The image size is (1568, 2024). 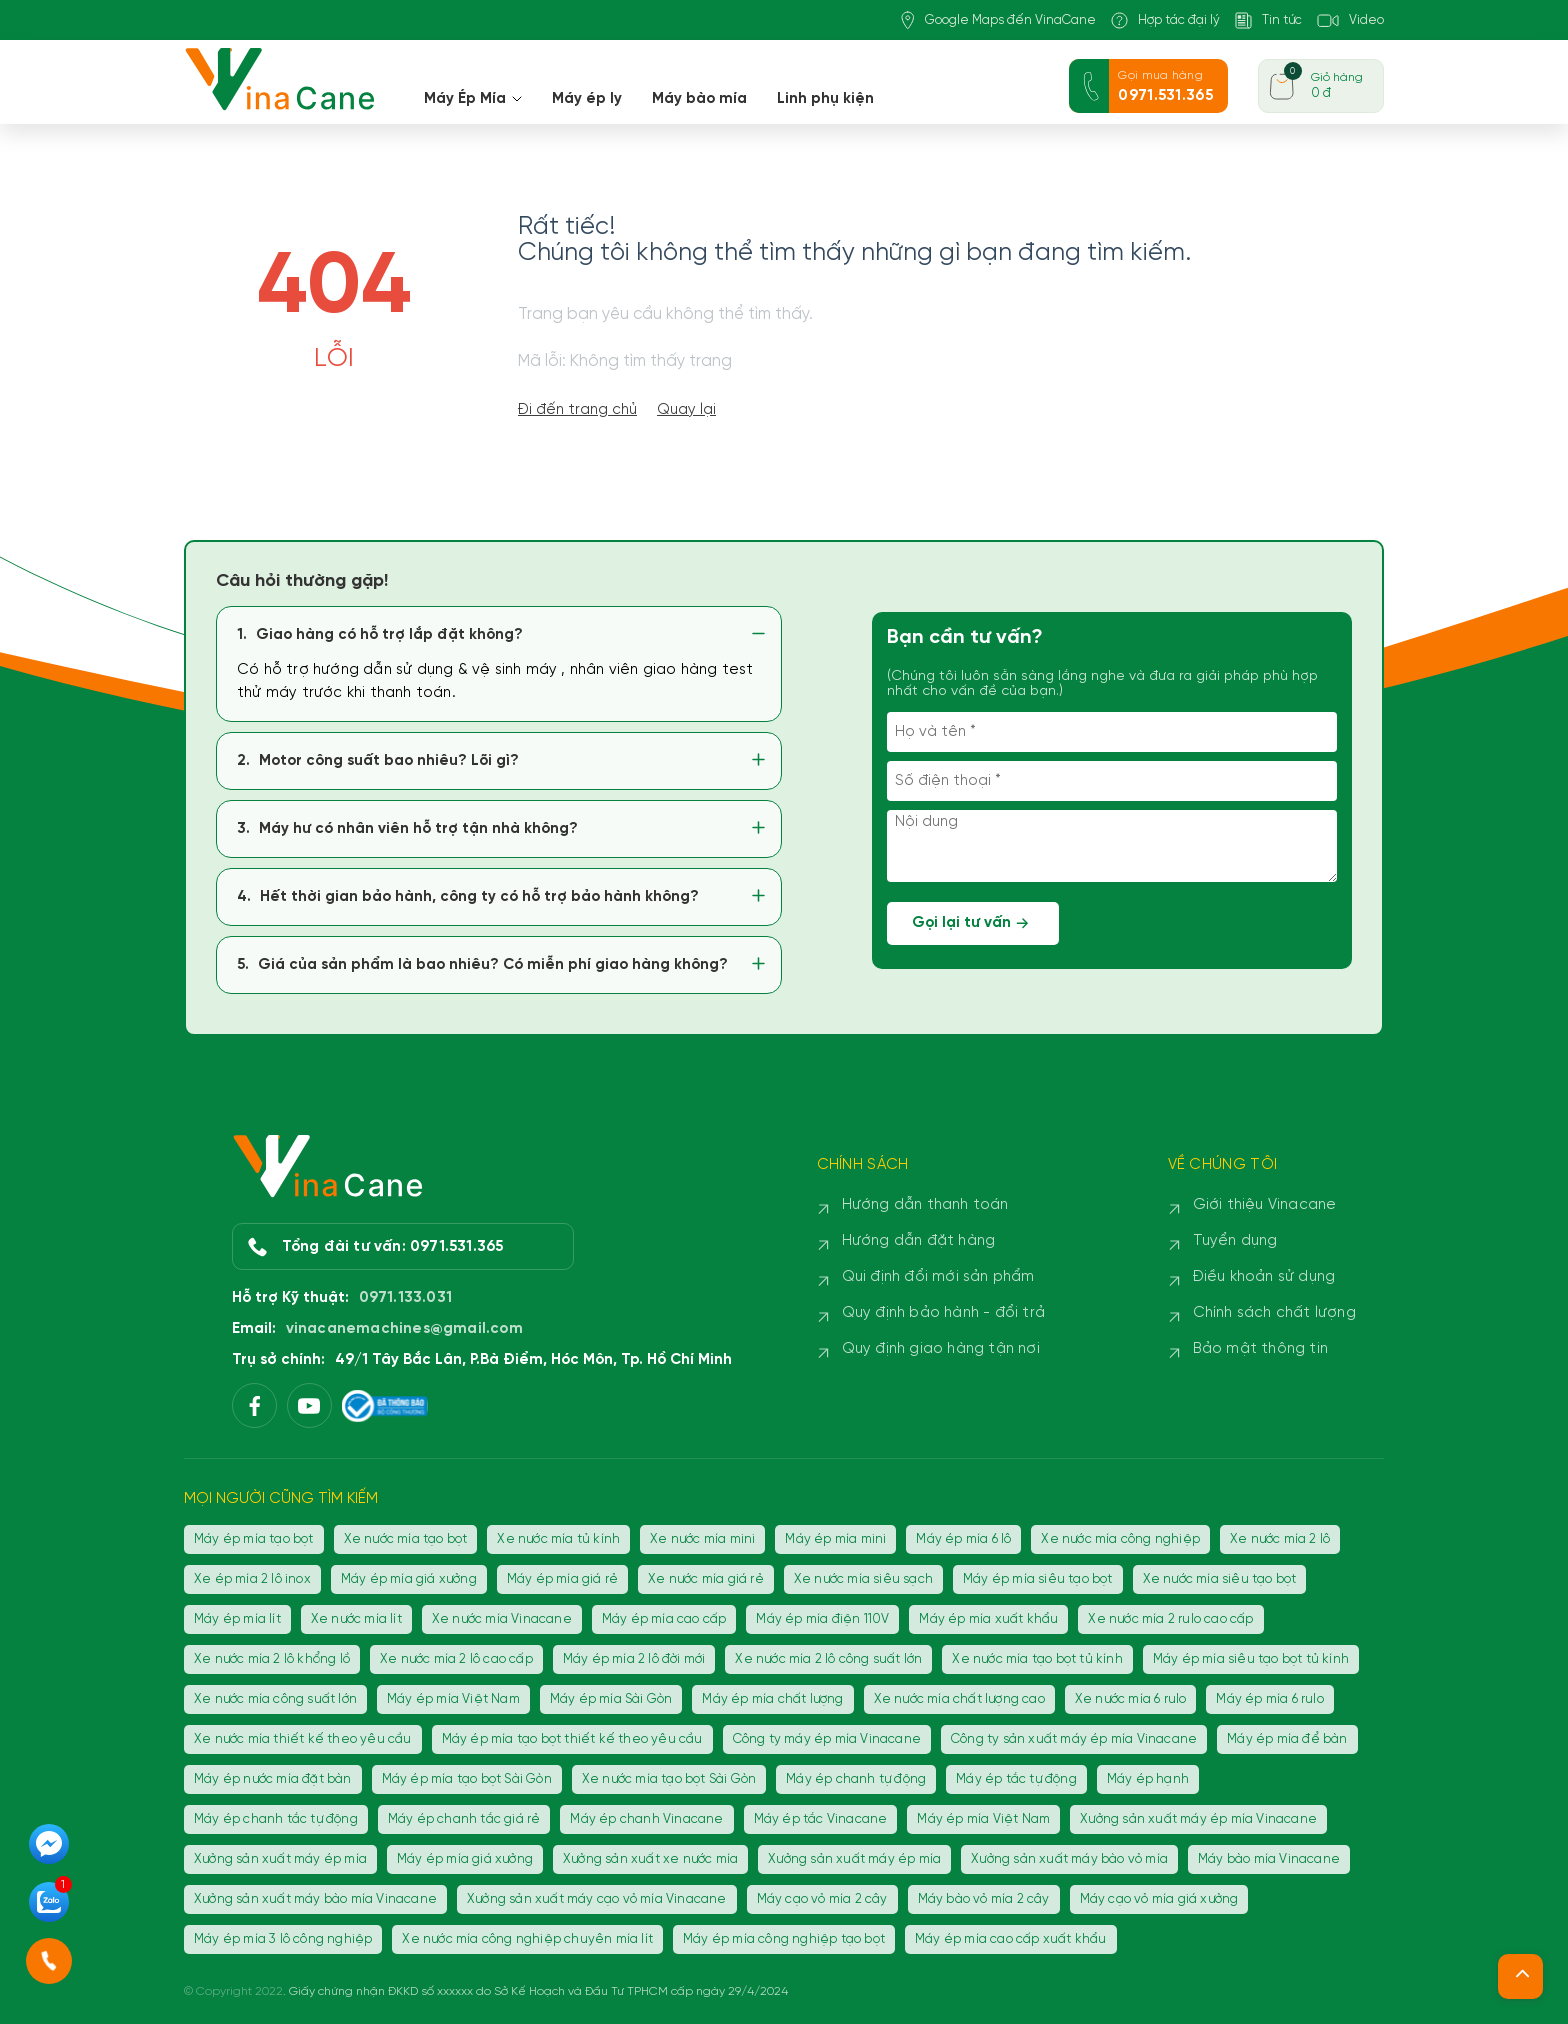 I want to click on Máy ép mía điện 110V, so click(x=822, y=1619).